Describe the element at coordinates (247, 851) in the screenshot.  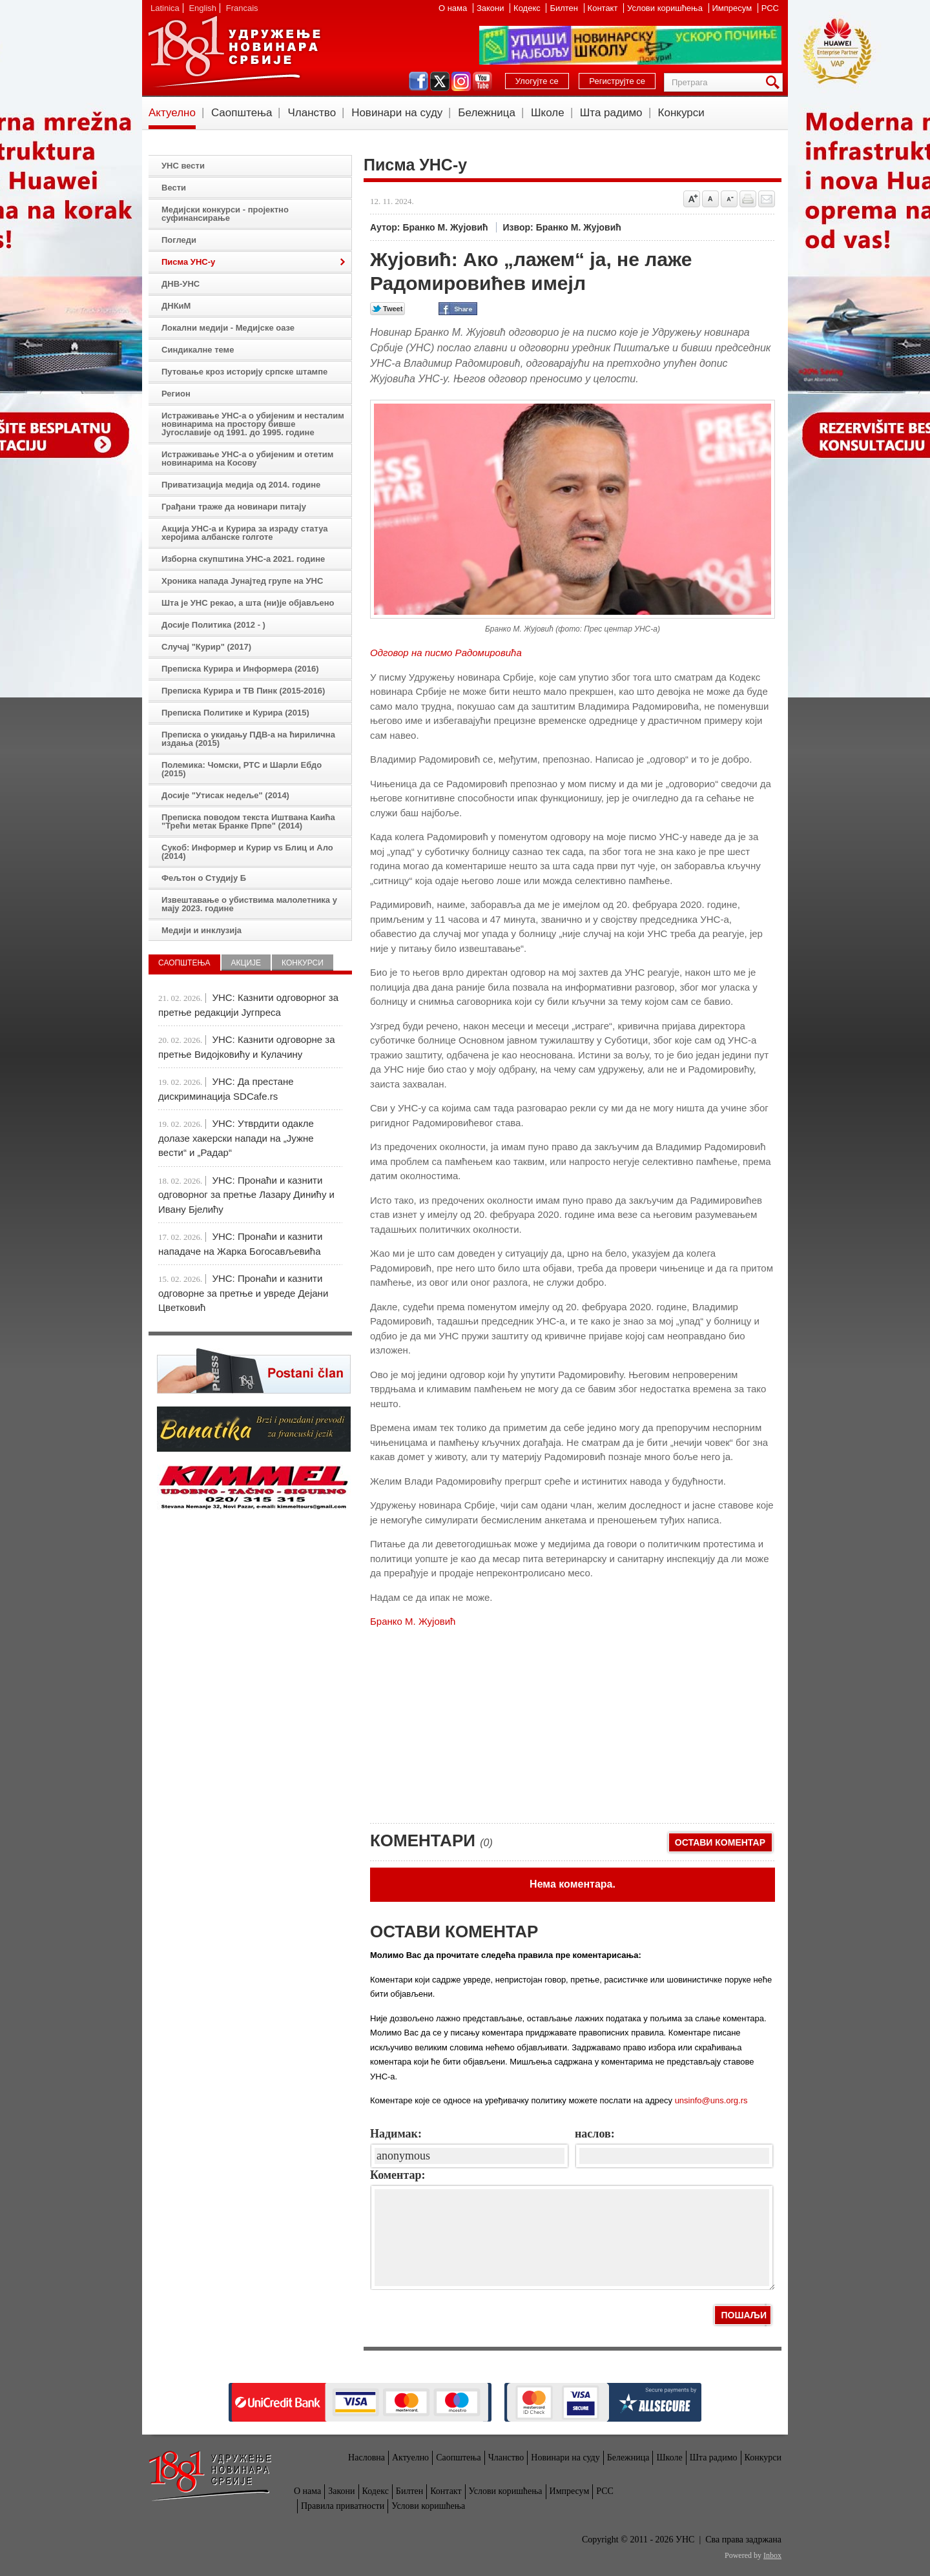
I see `Сукоб: Информер и Курир vs Блиц и Ало (2014)` at that location.